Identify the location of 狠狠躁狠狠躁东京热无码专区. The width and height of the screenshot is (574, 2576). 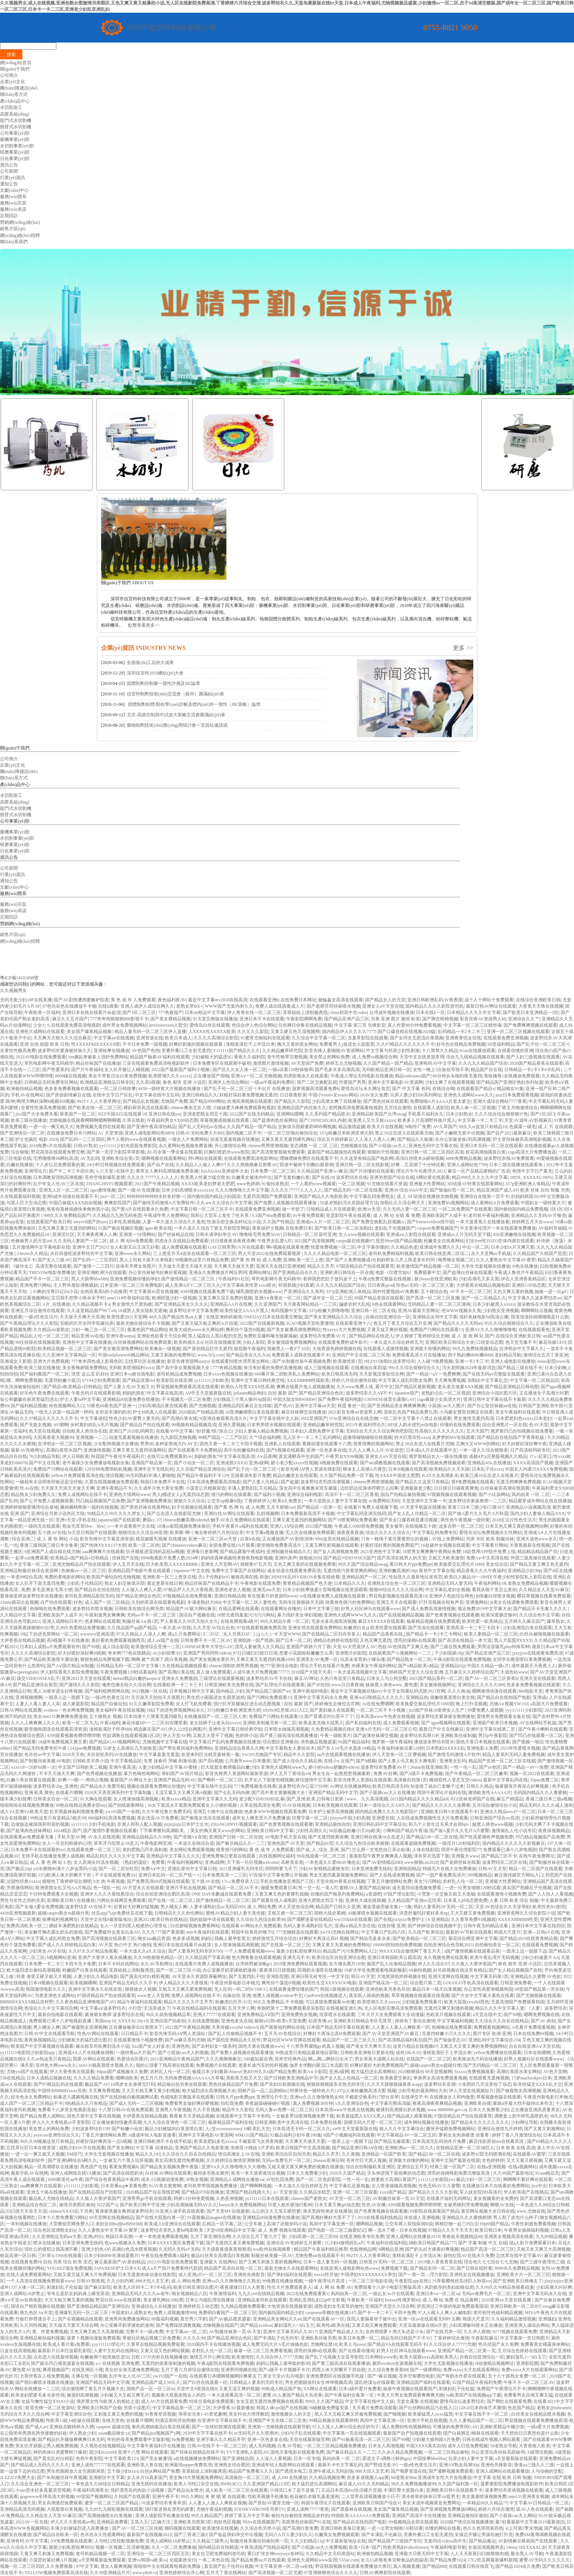
(336, 2084).